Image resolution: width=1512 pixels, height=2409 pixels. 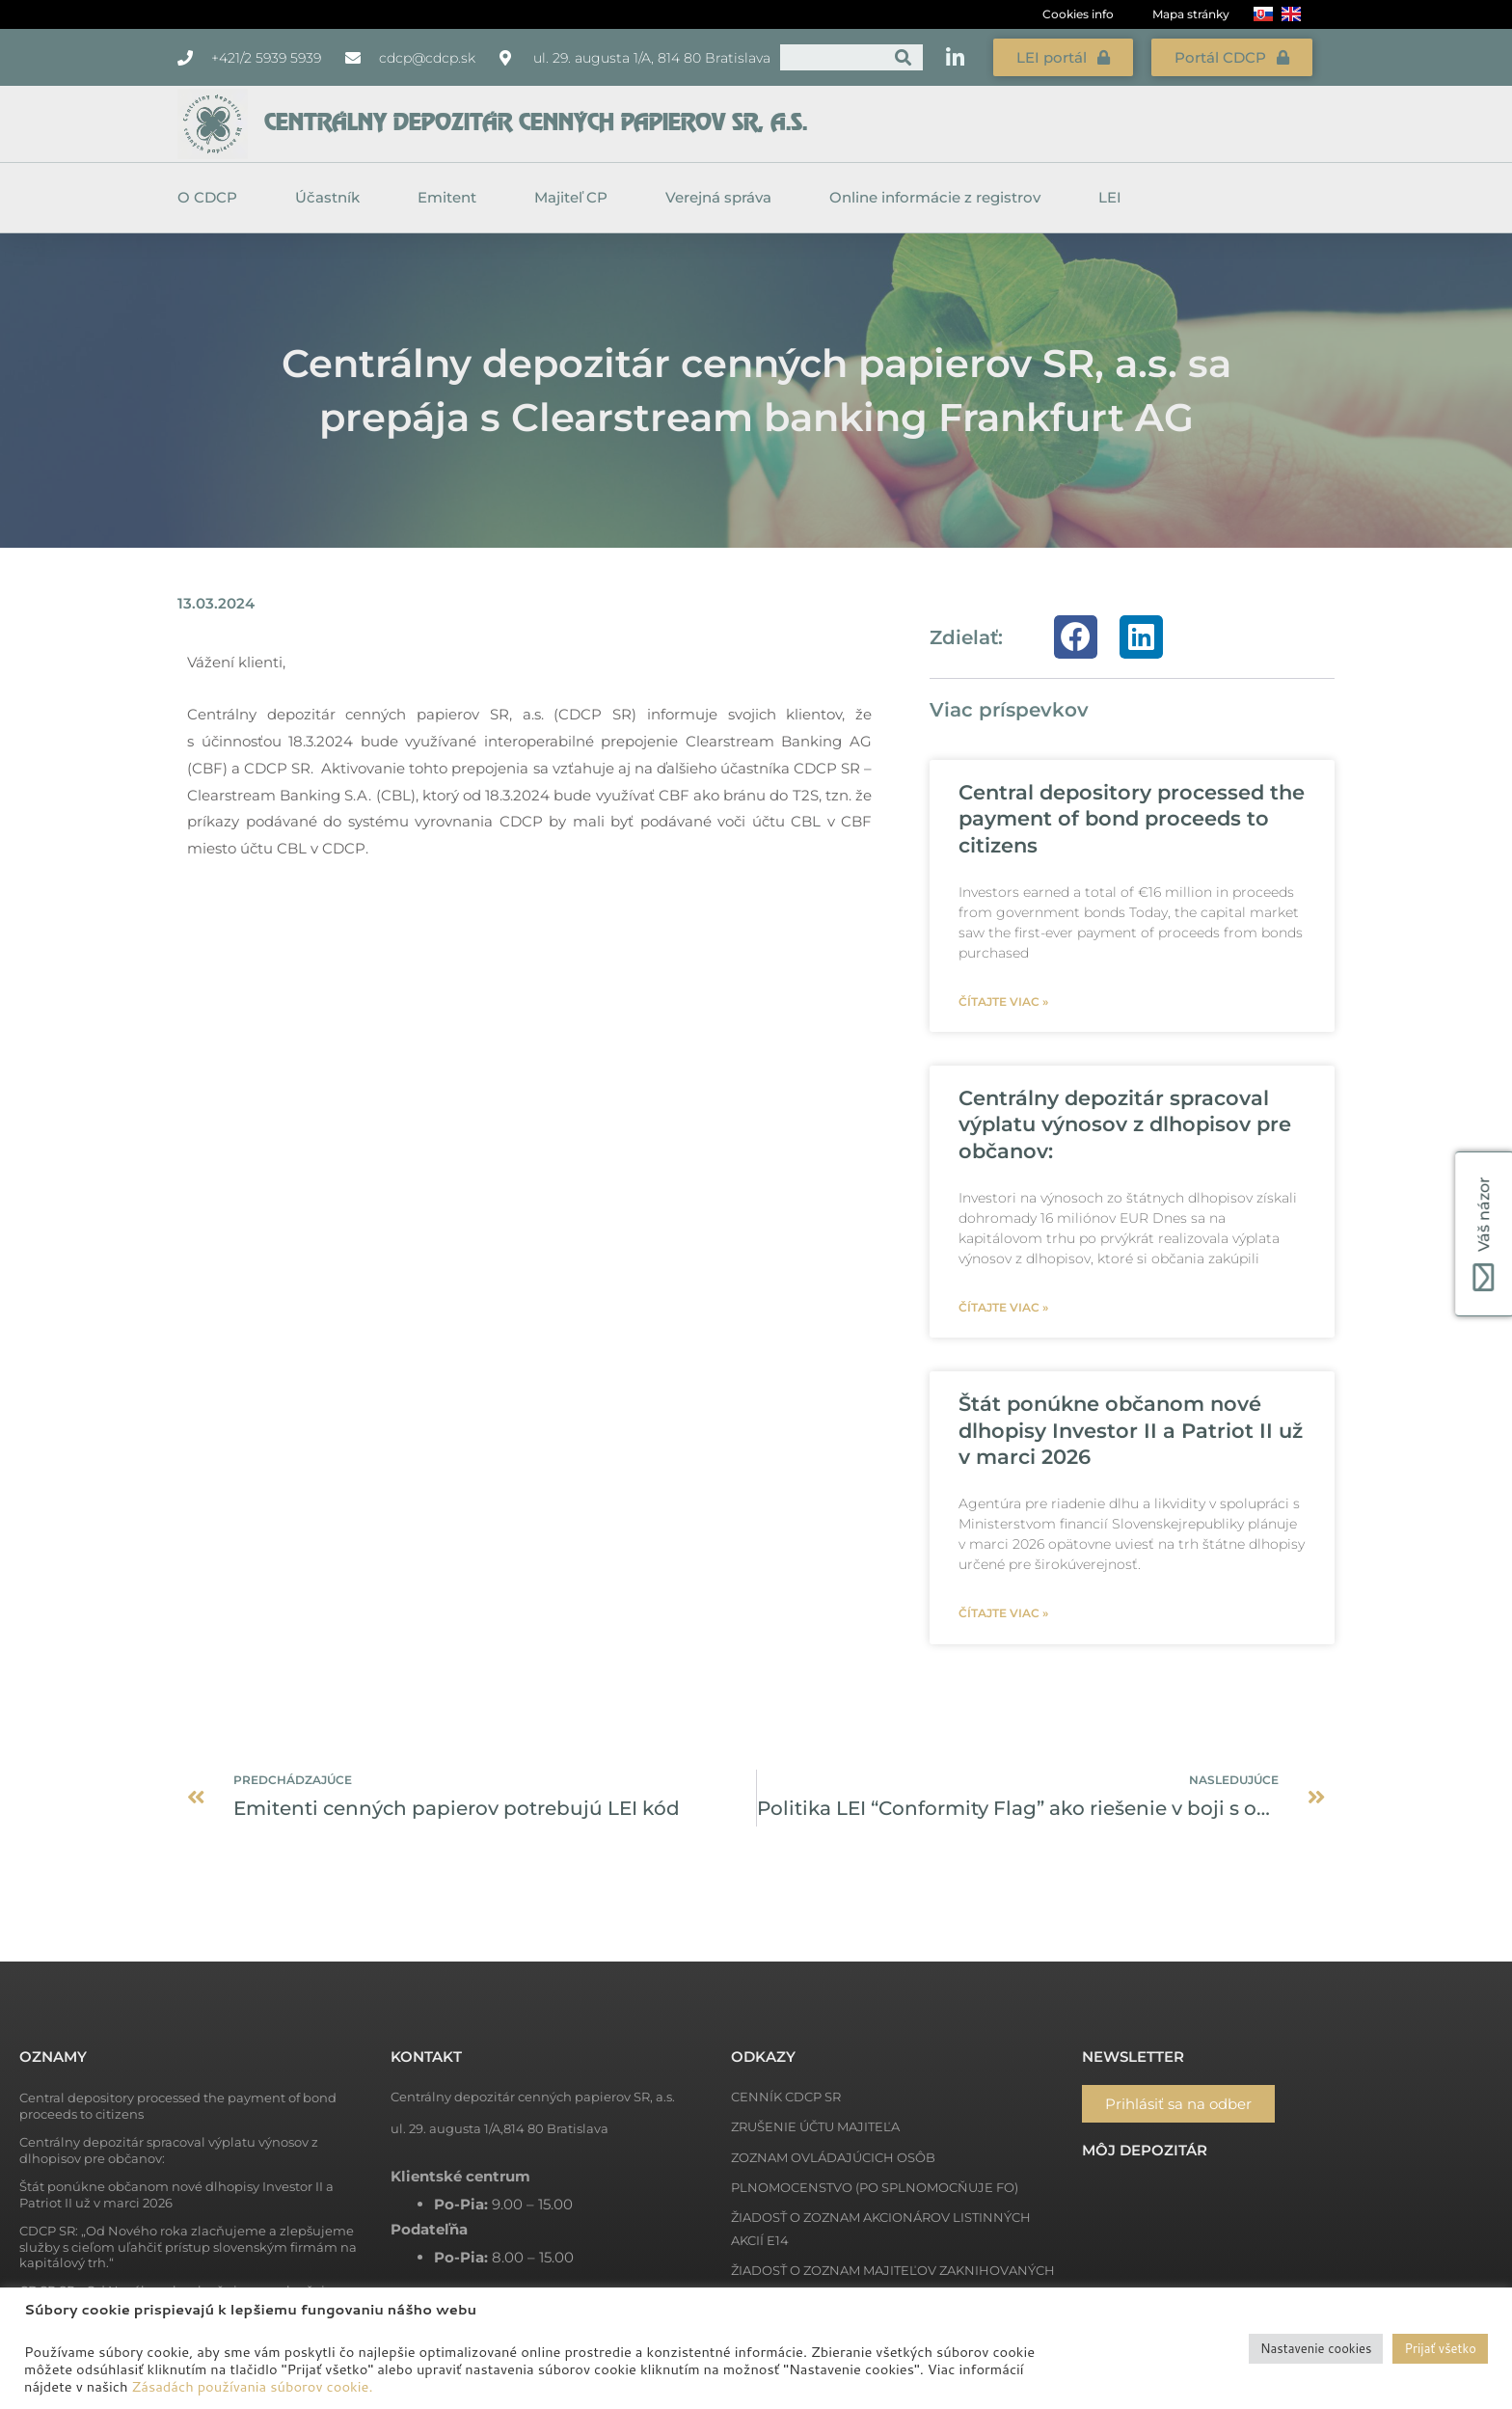 I want to click on Centrálny depozitár spracoval výplatu výnosov z dlhopisov pre občanov:, so click(x=1124, y=1124).